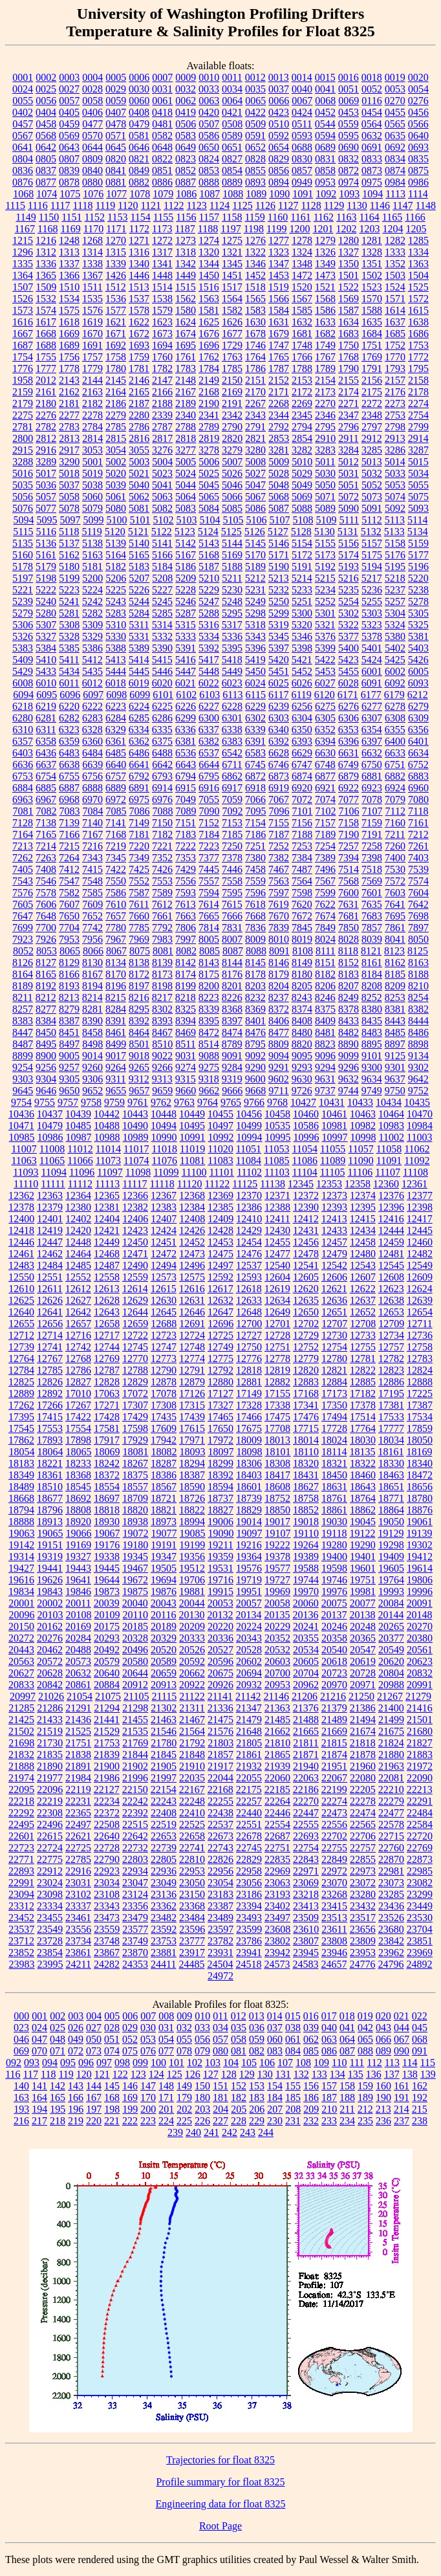 The image size is (441, 2576). What do you see at coordinates (395, 543) in the screenshot?
I see `5158` at bounding box center [395, 543].